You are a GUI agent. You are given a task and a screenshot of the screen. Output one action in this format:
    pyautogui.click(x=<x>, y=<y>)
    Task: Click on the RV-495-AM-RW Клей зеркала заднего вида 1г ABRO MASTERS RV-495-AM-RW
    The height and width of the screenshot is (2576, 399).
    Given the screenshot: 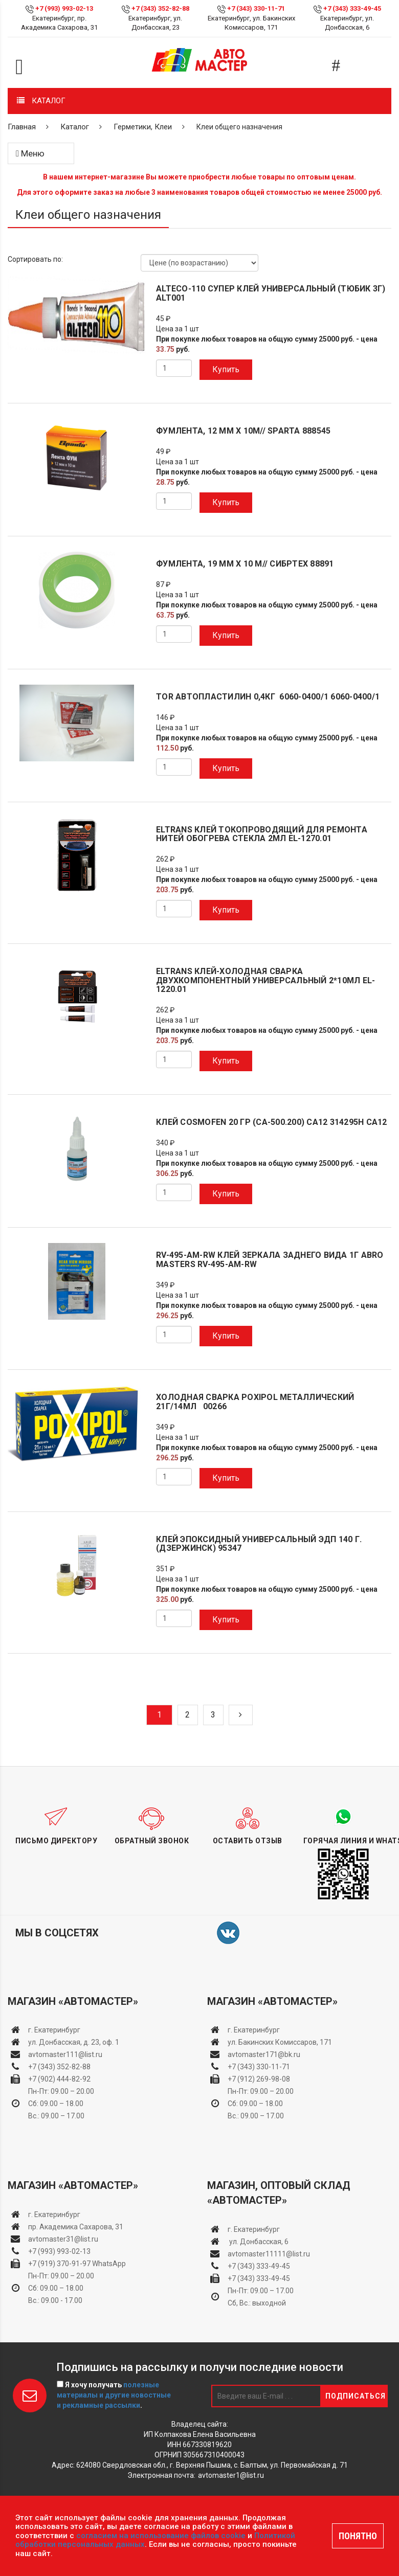 What is the action you would take?
    pyautogui.click(x=270, y=1260)
    